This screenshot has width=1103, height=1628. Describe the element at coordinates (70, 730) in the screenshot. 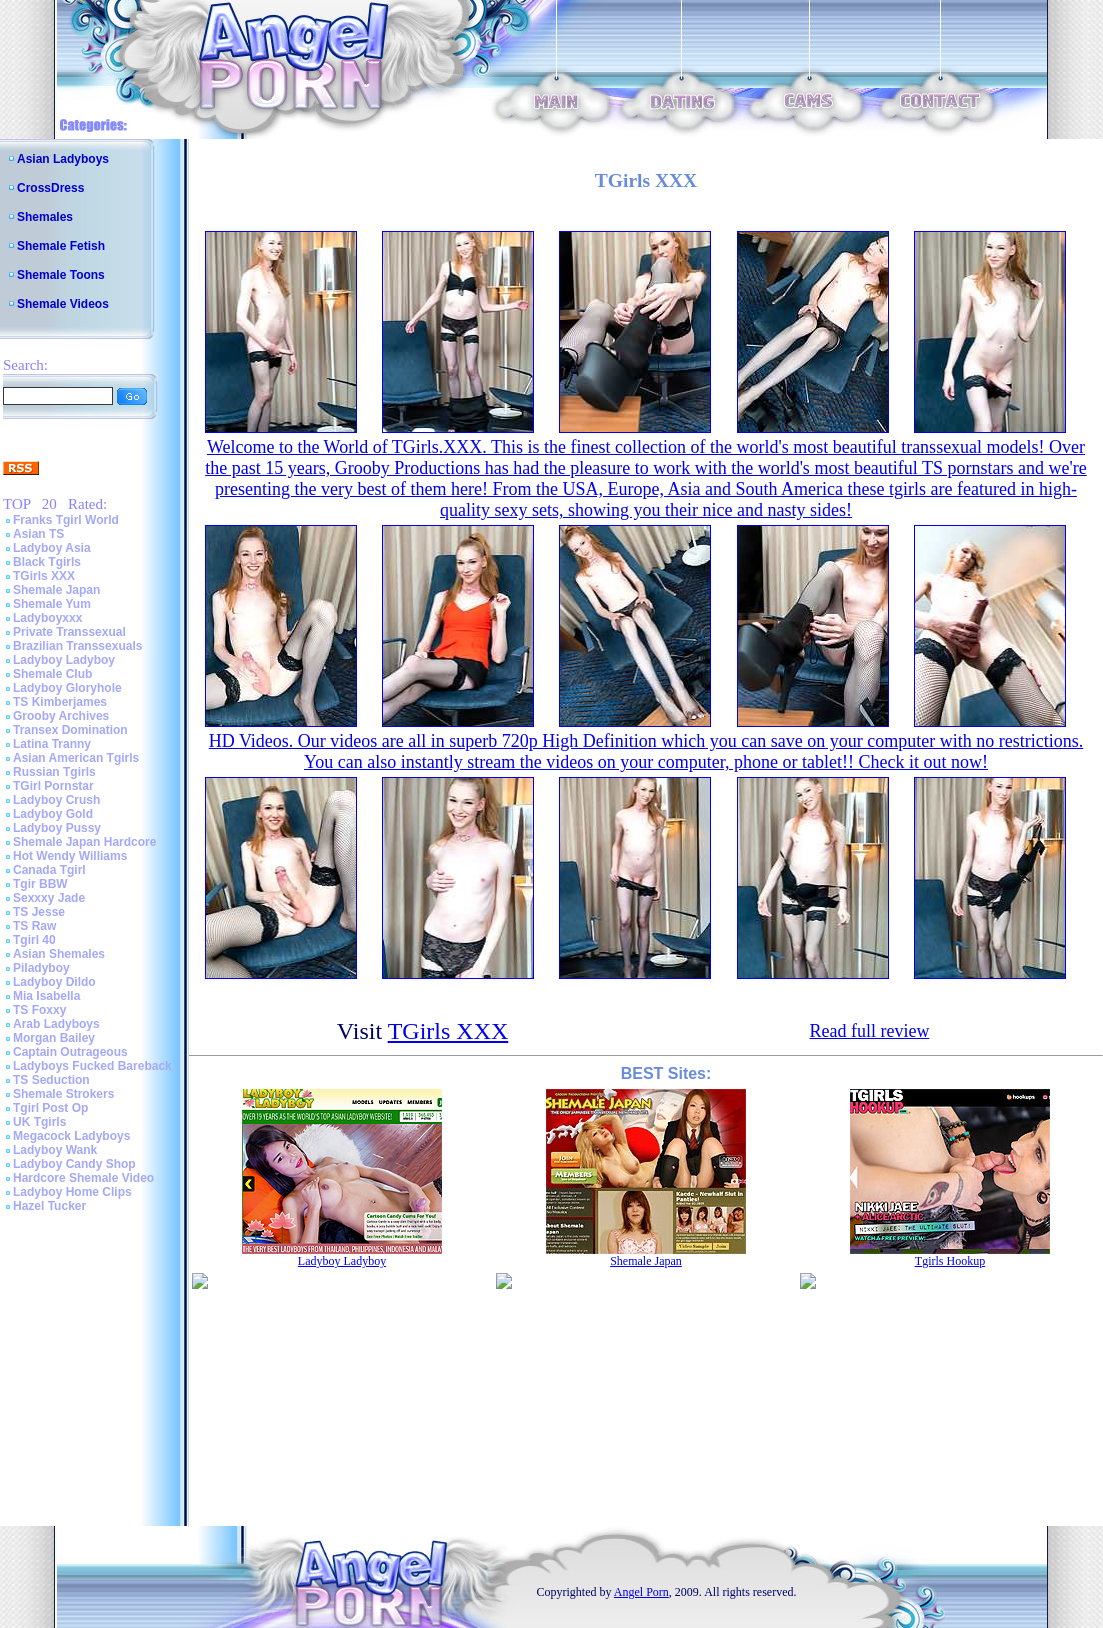

I see `Transex Domination` at that location.